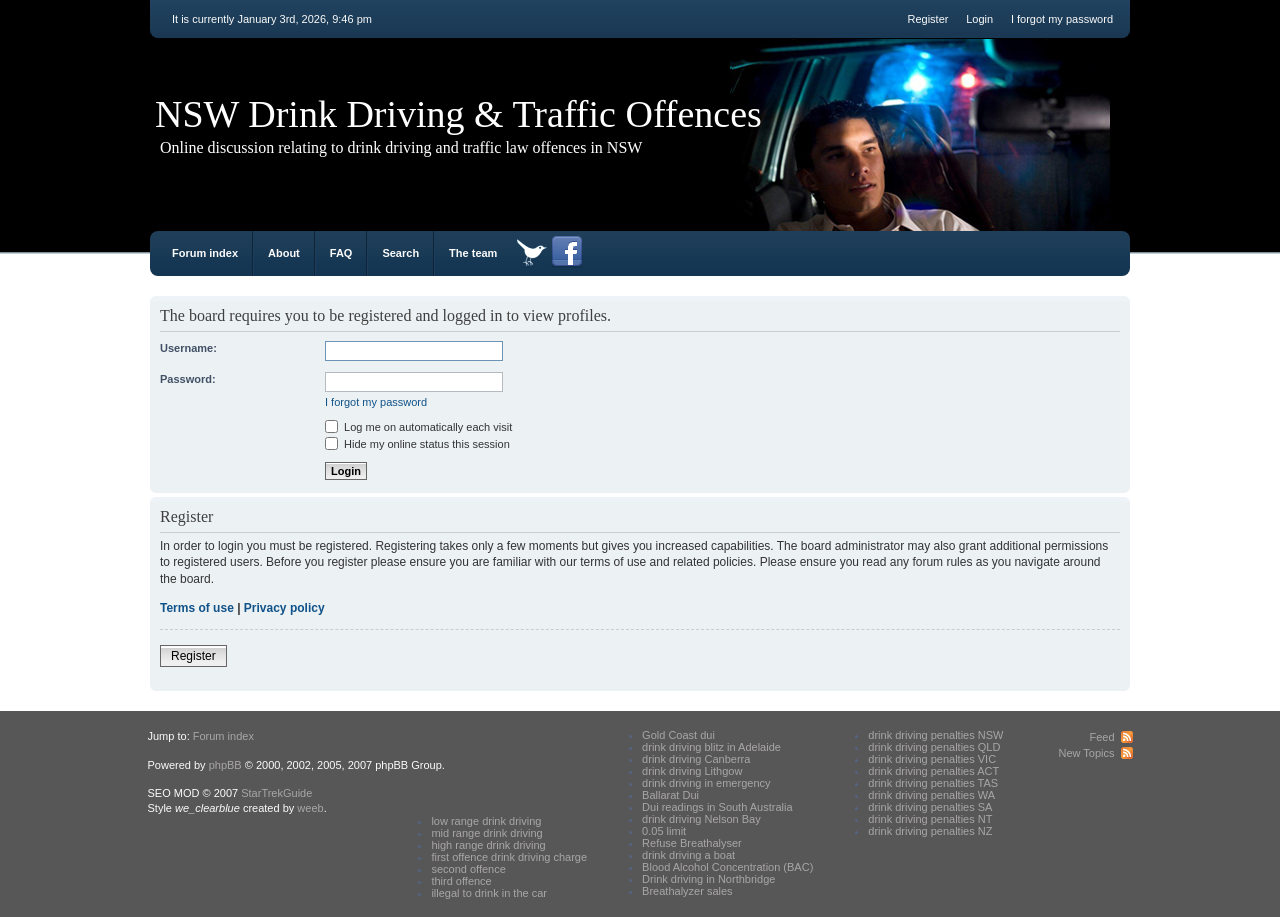 The width and height of the screenshot is (1280, 917). Describe the element at coordinates (400, 253) in the screenshot. I see `Search` at that location.